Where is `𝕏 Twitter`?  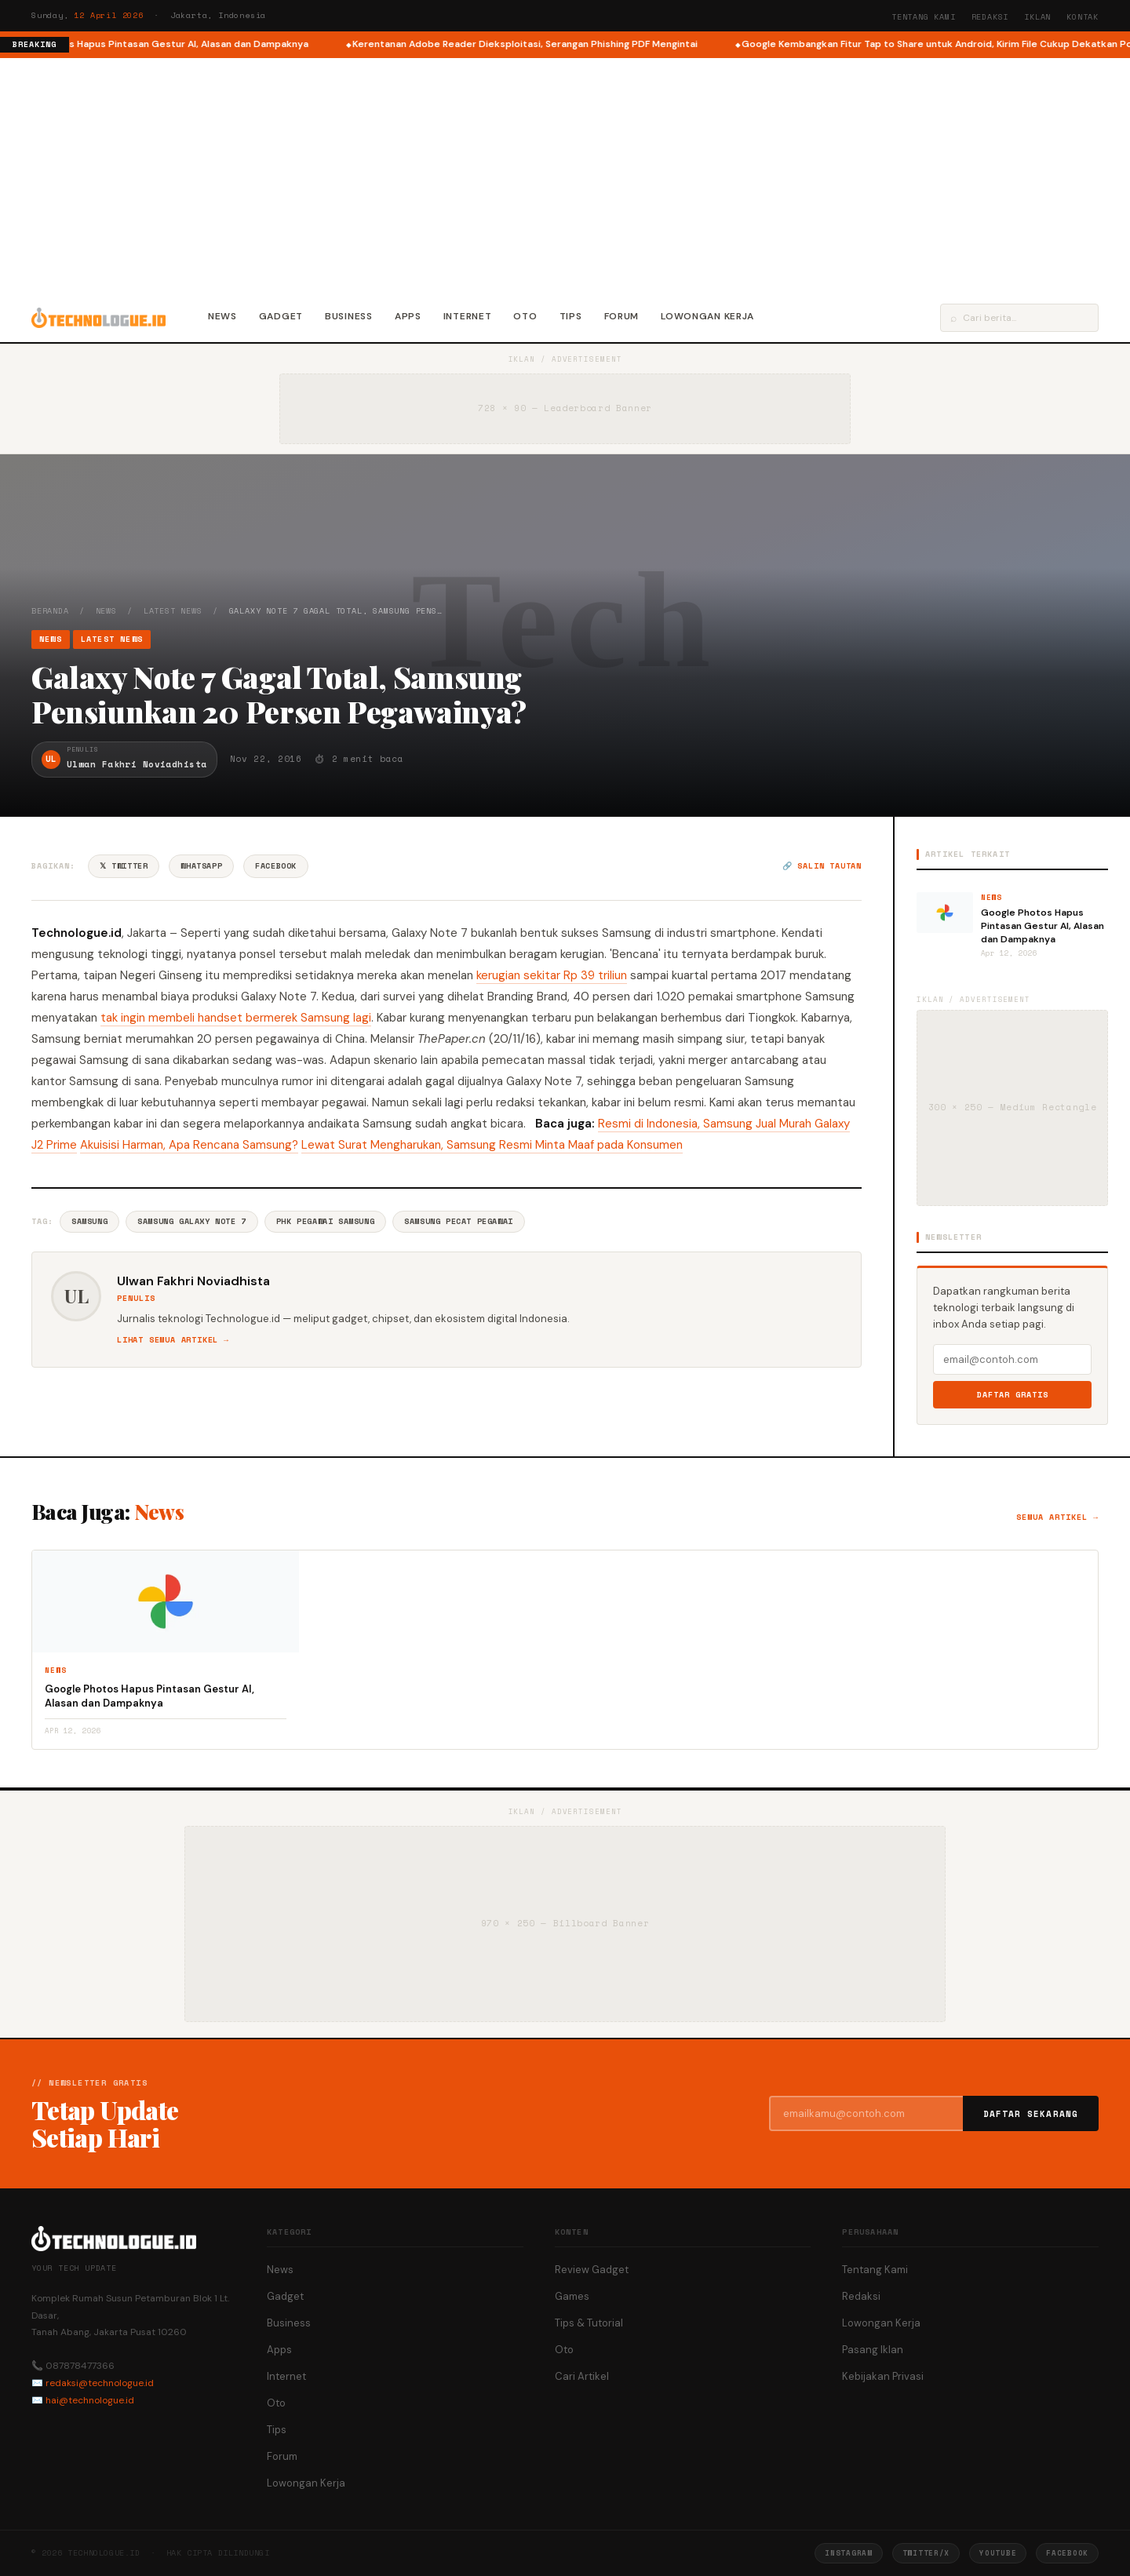
𝕏 Twitter is located at coordinates (124, 866).